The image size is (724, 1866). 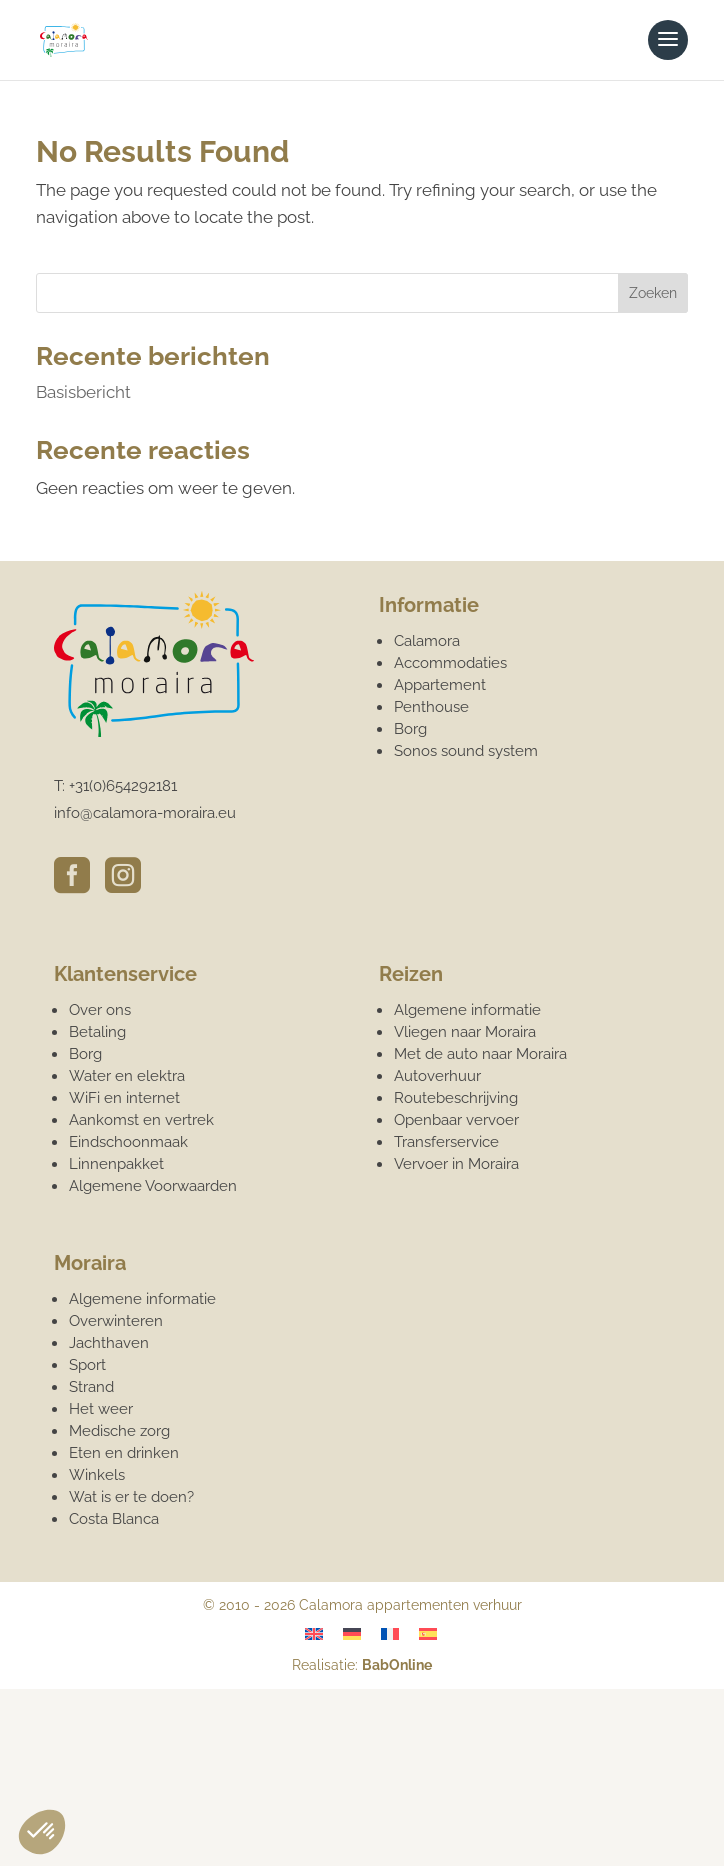 What do you see at coordinates (352, 1634) in the screenshot?
I see `[Overschakelen naar Duits]` at bounding box center [352, 1634].